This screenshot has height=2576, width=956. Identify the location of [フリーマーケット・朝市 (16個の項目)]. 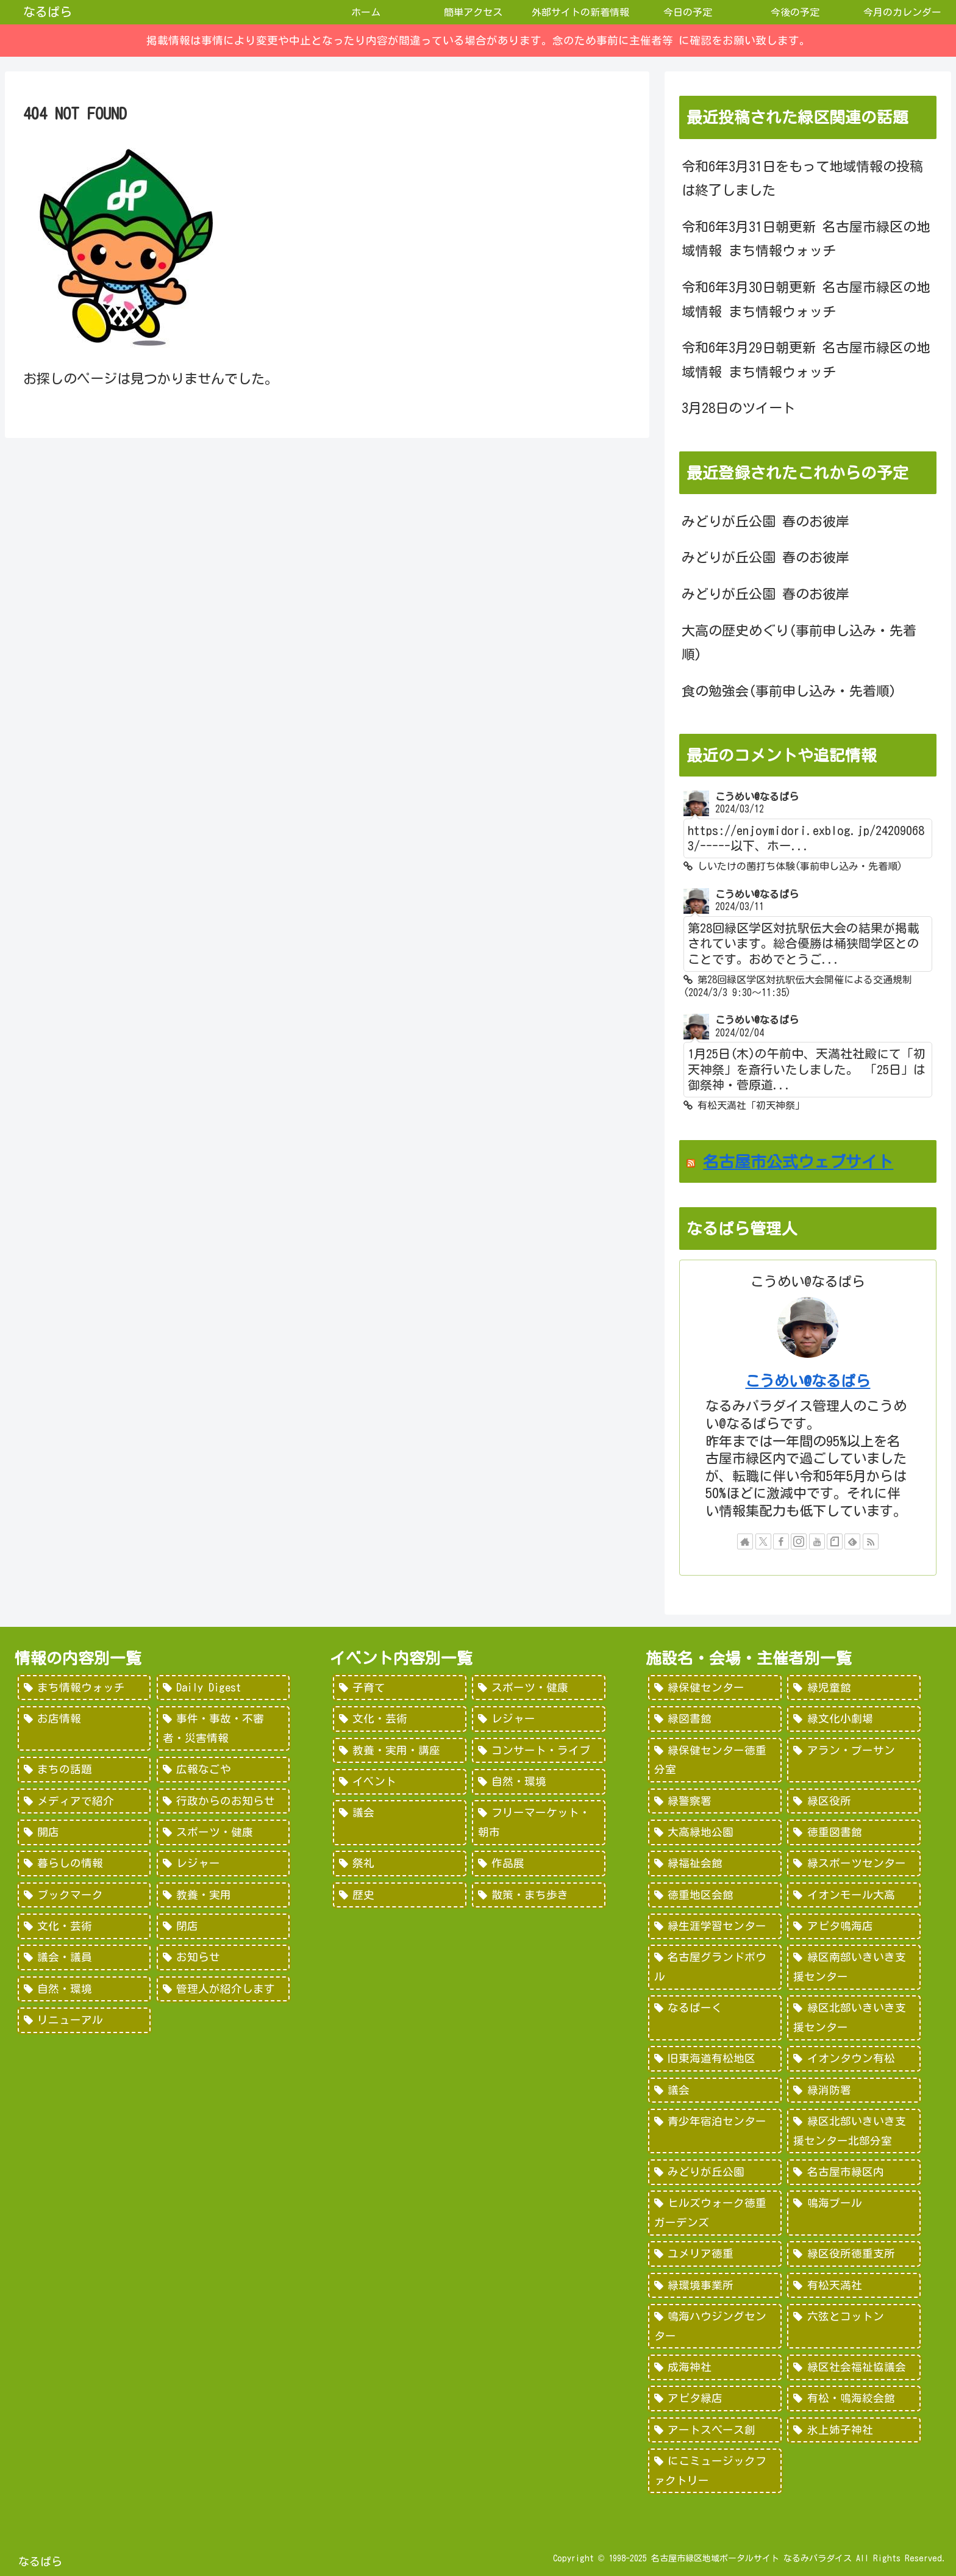
(538, 1822).